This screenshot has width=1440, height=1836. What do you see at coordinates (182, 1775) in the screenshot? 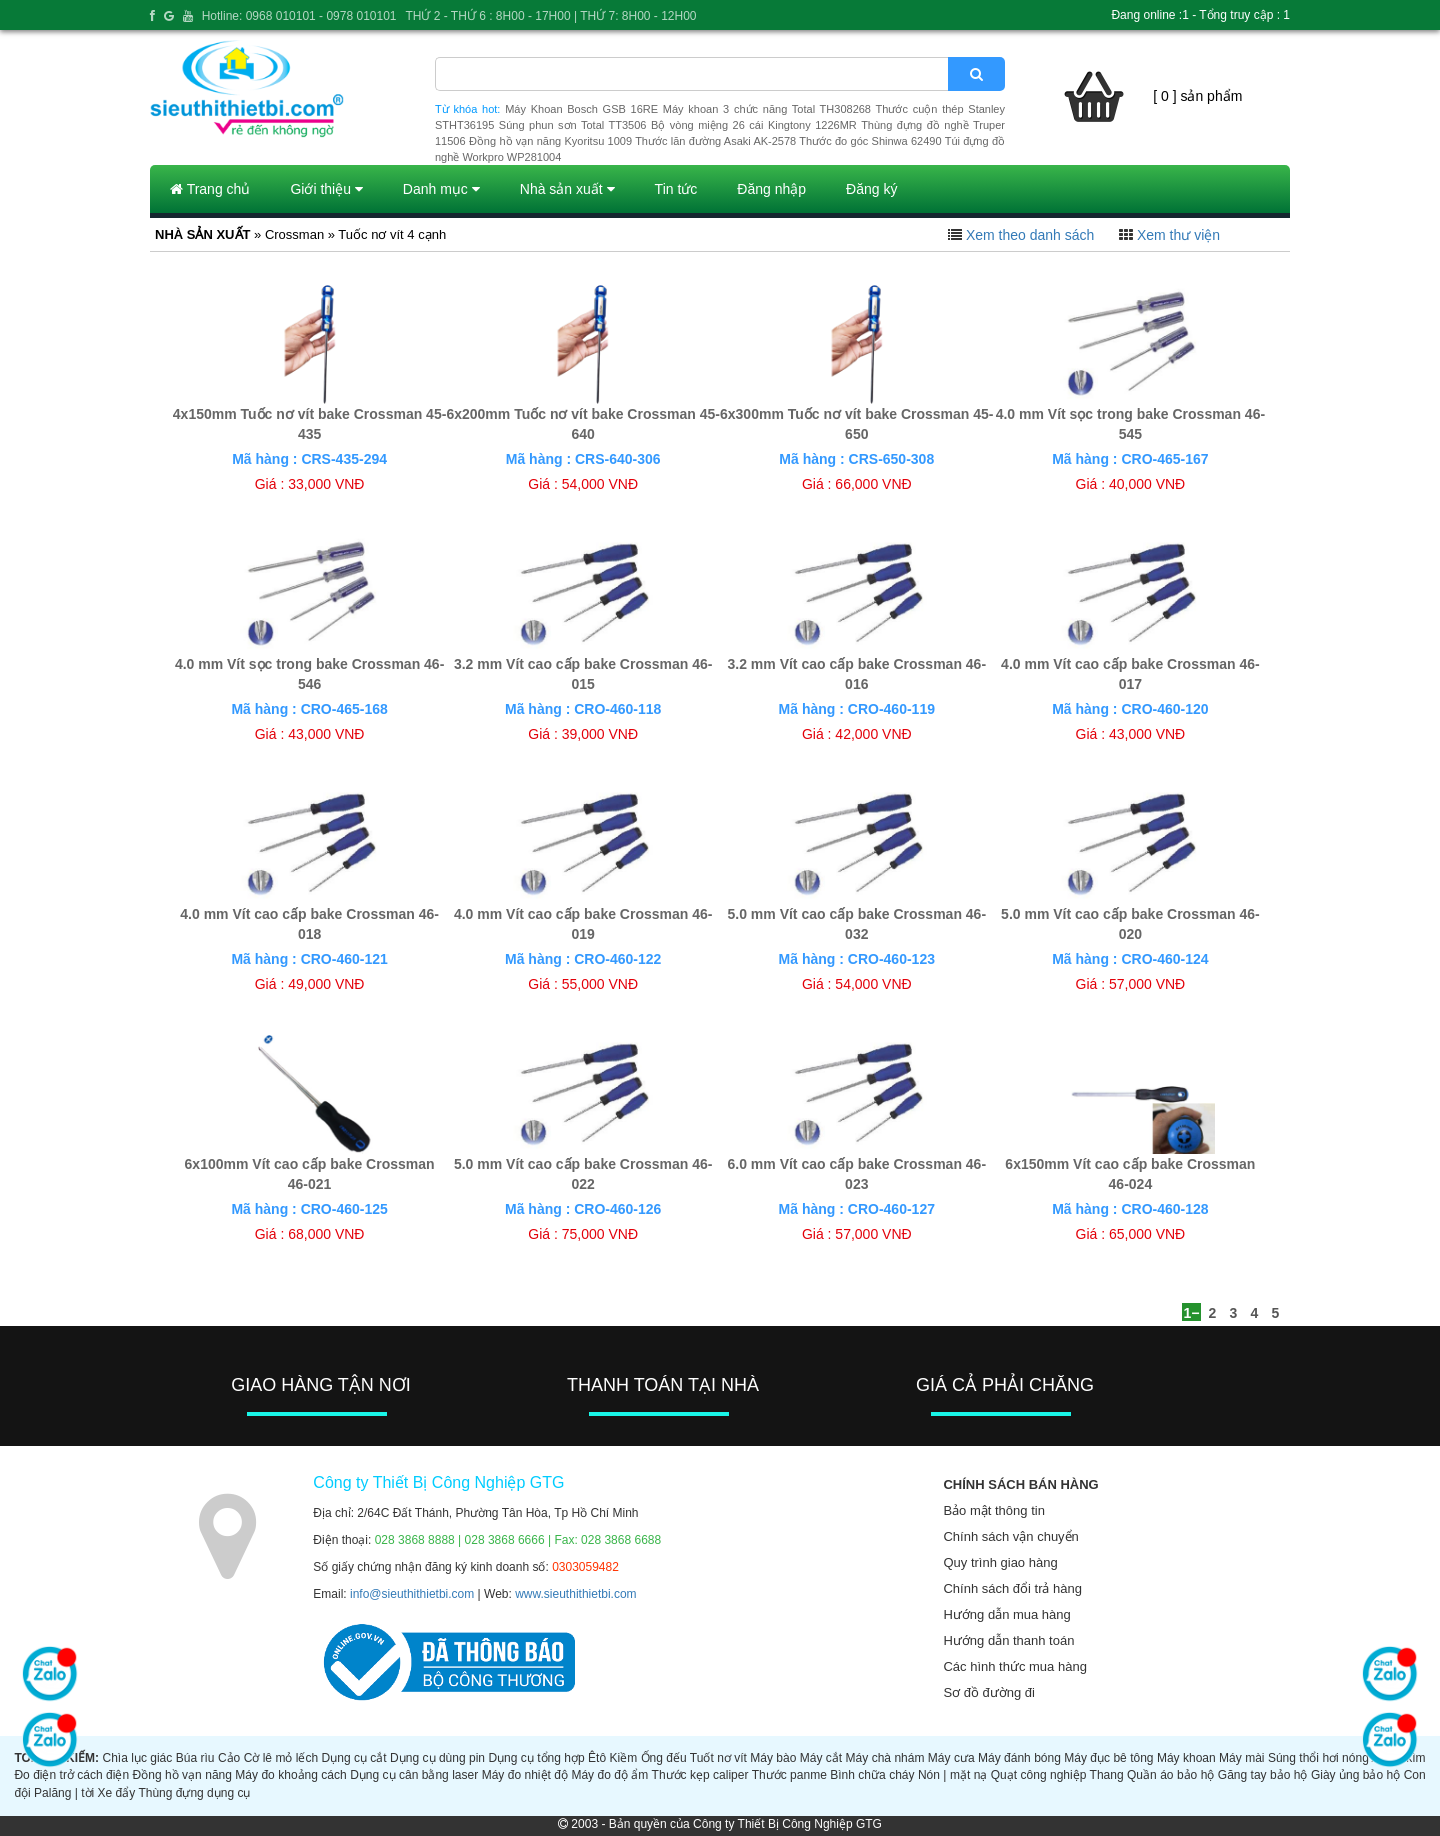
I see `Đồng hồ vạn năng` at bounding box center [182, 1775].